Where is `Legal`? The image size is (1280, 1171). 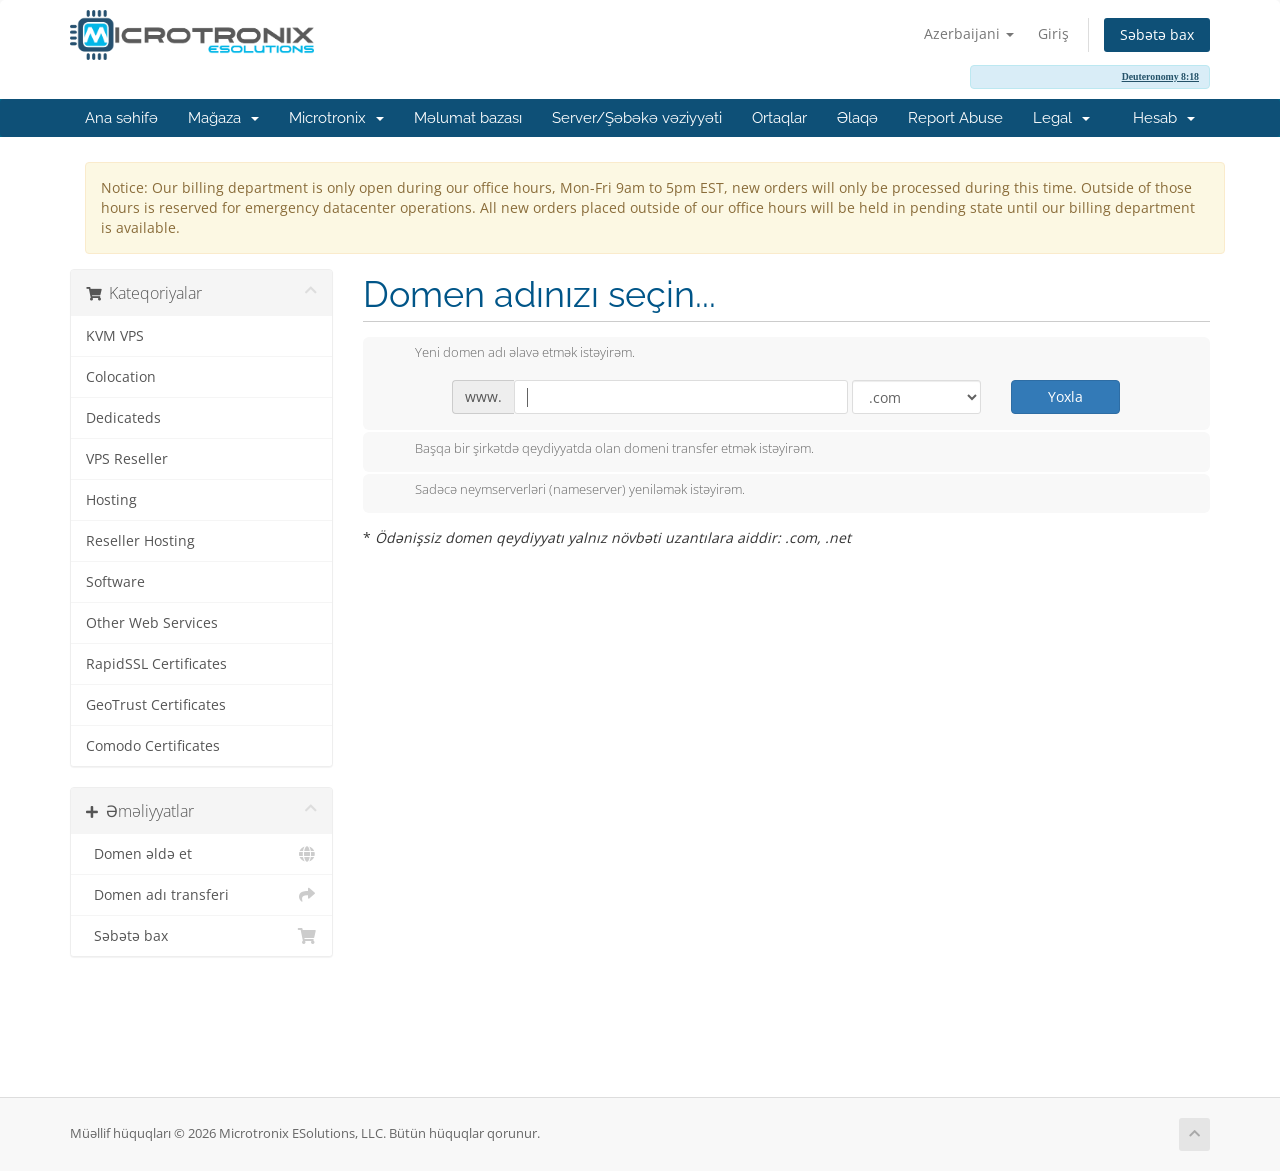
Legal is located at coordinates (1061, 118).